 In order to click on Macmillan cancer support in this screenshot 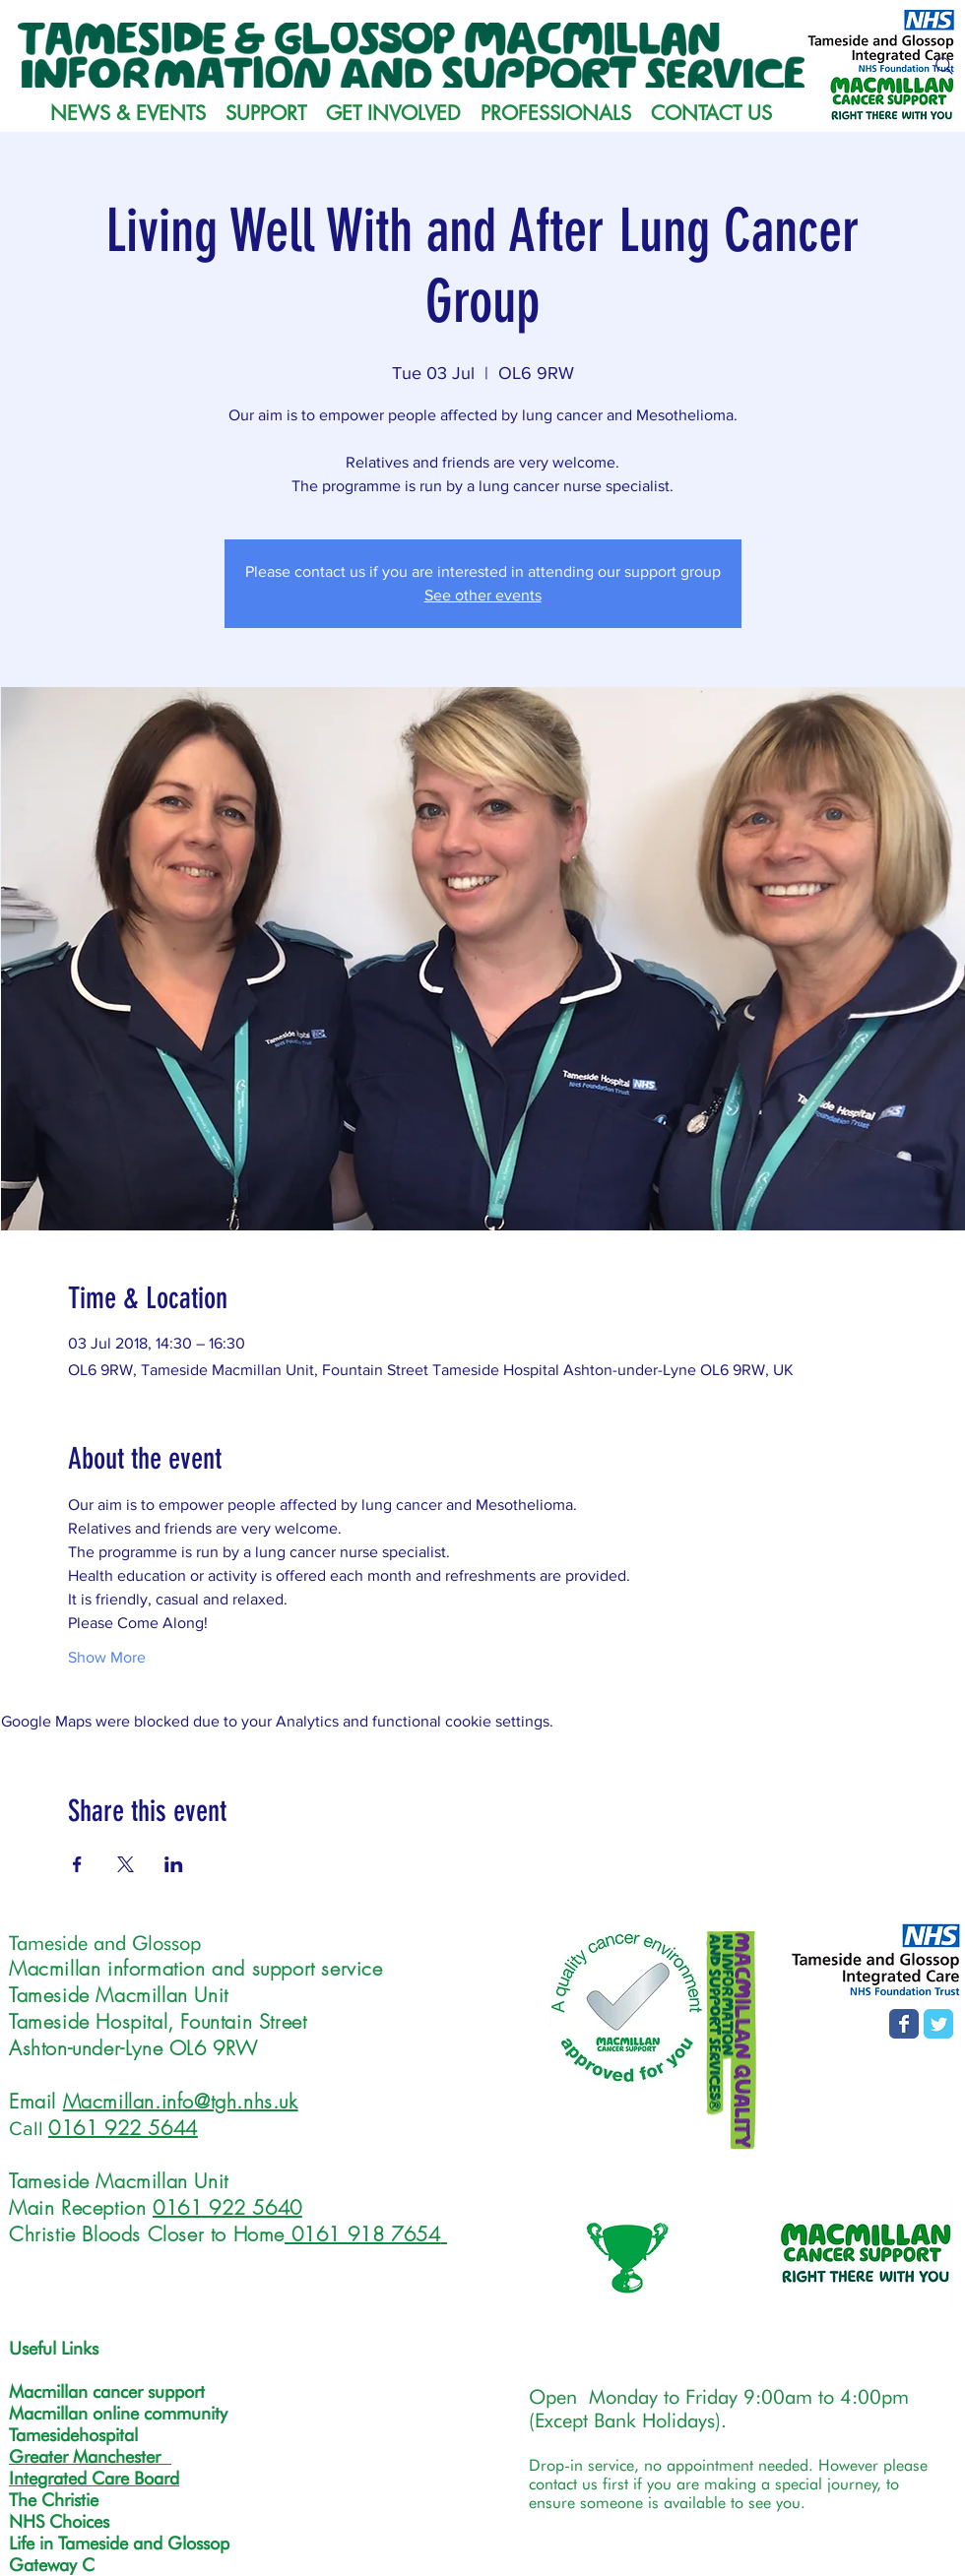, I will do `click(107, 2391)`.